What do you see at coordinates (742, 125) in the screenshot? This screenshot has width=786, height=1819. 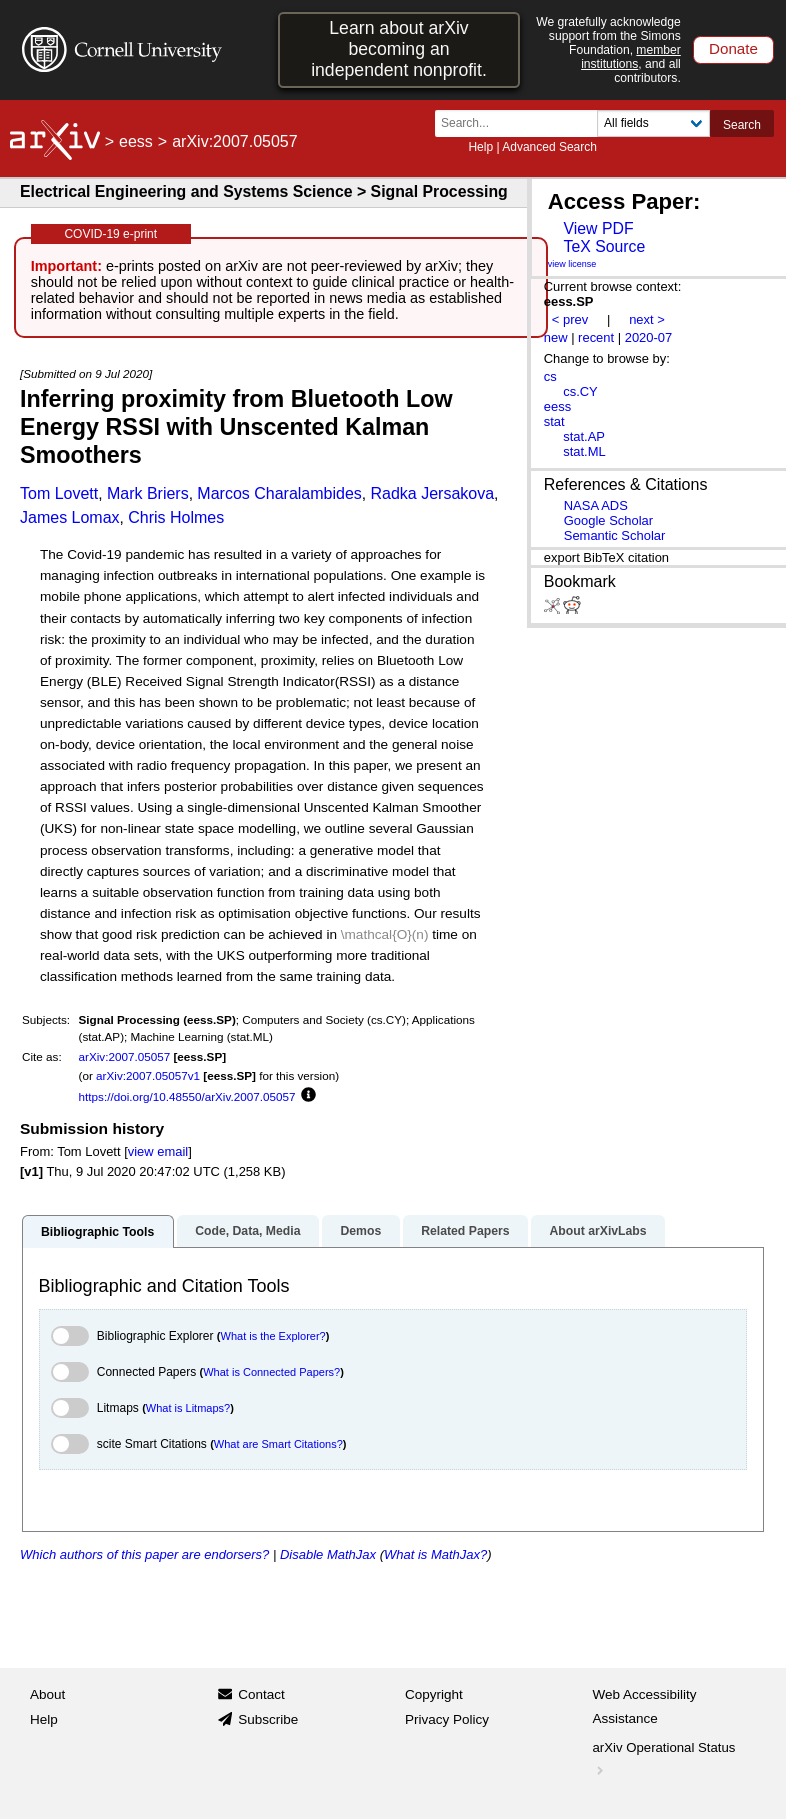 I see `Search` at bounding box center [742, 125].